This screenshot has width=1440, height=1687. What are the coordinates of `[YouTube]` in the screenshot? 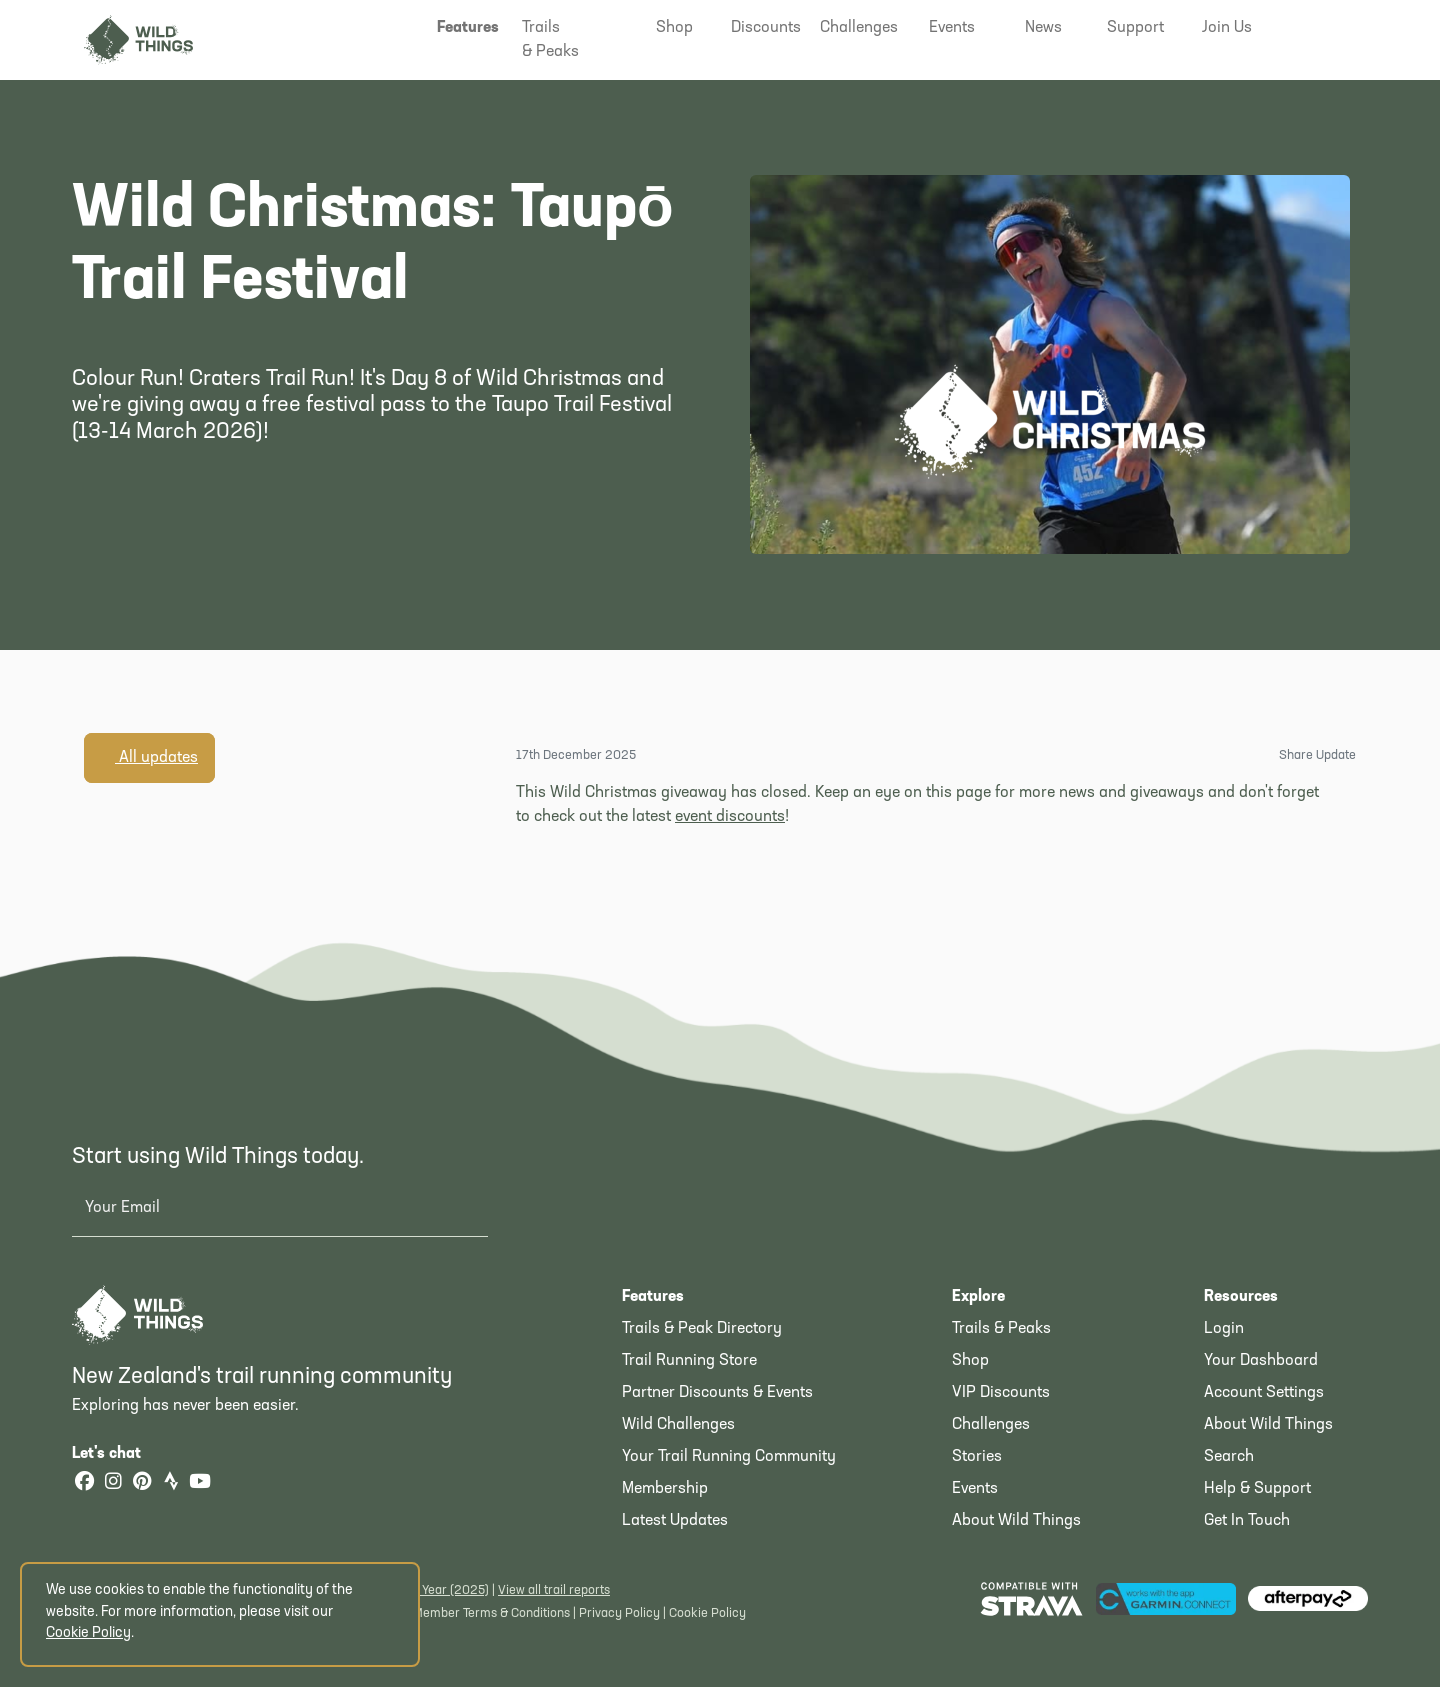 It's located at (200, 1483).